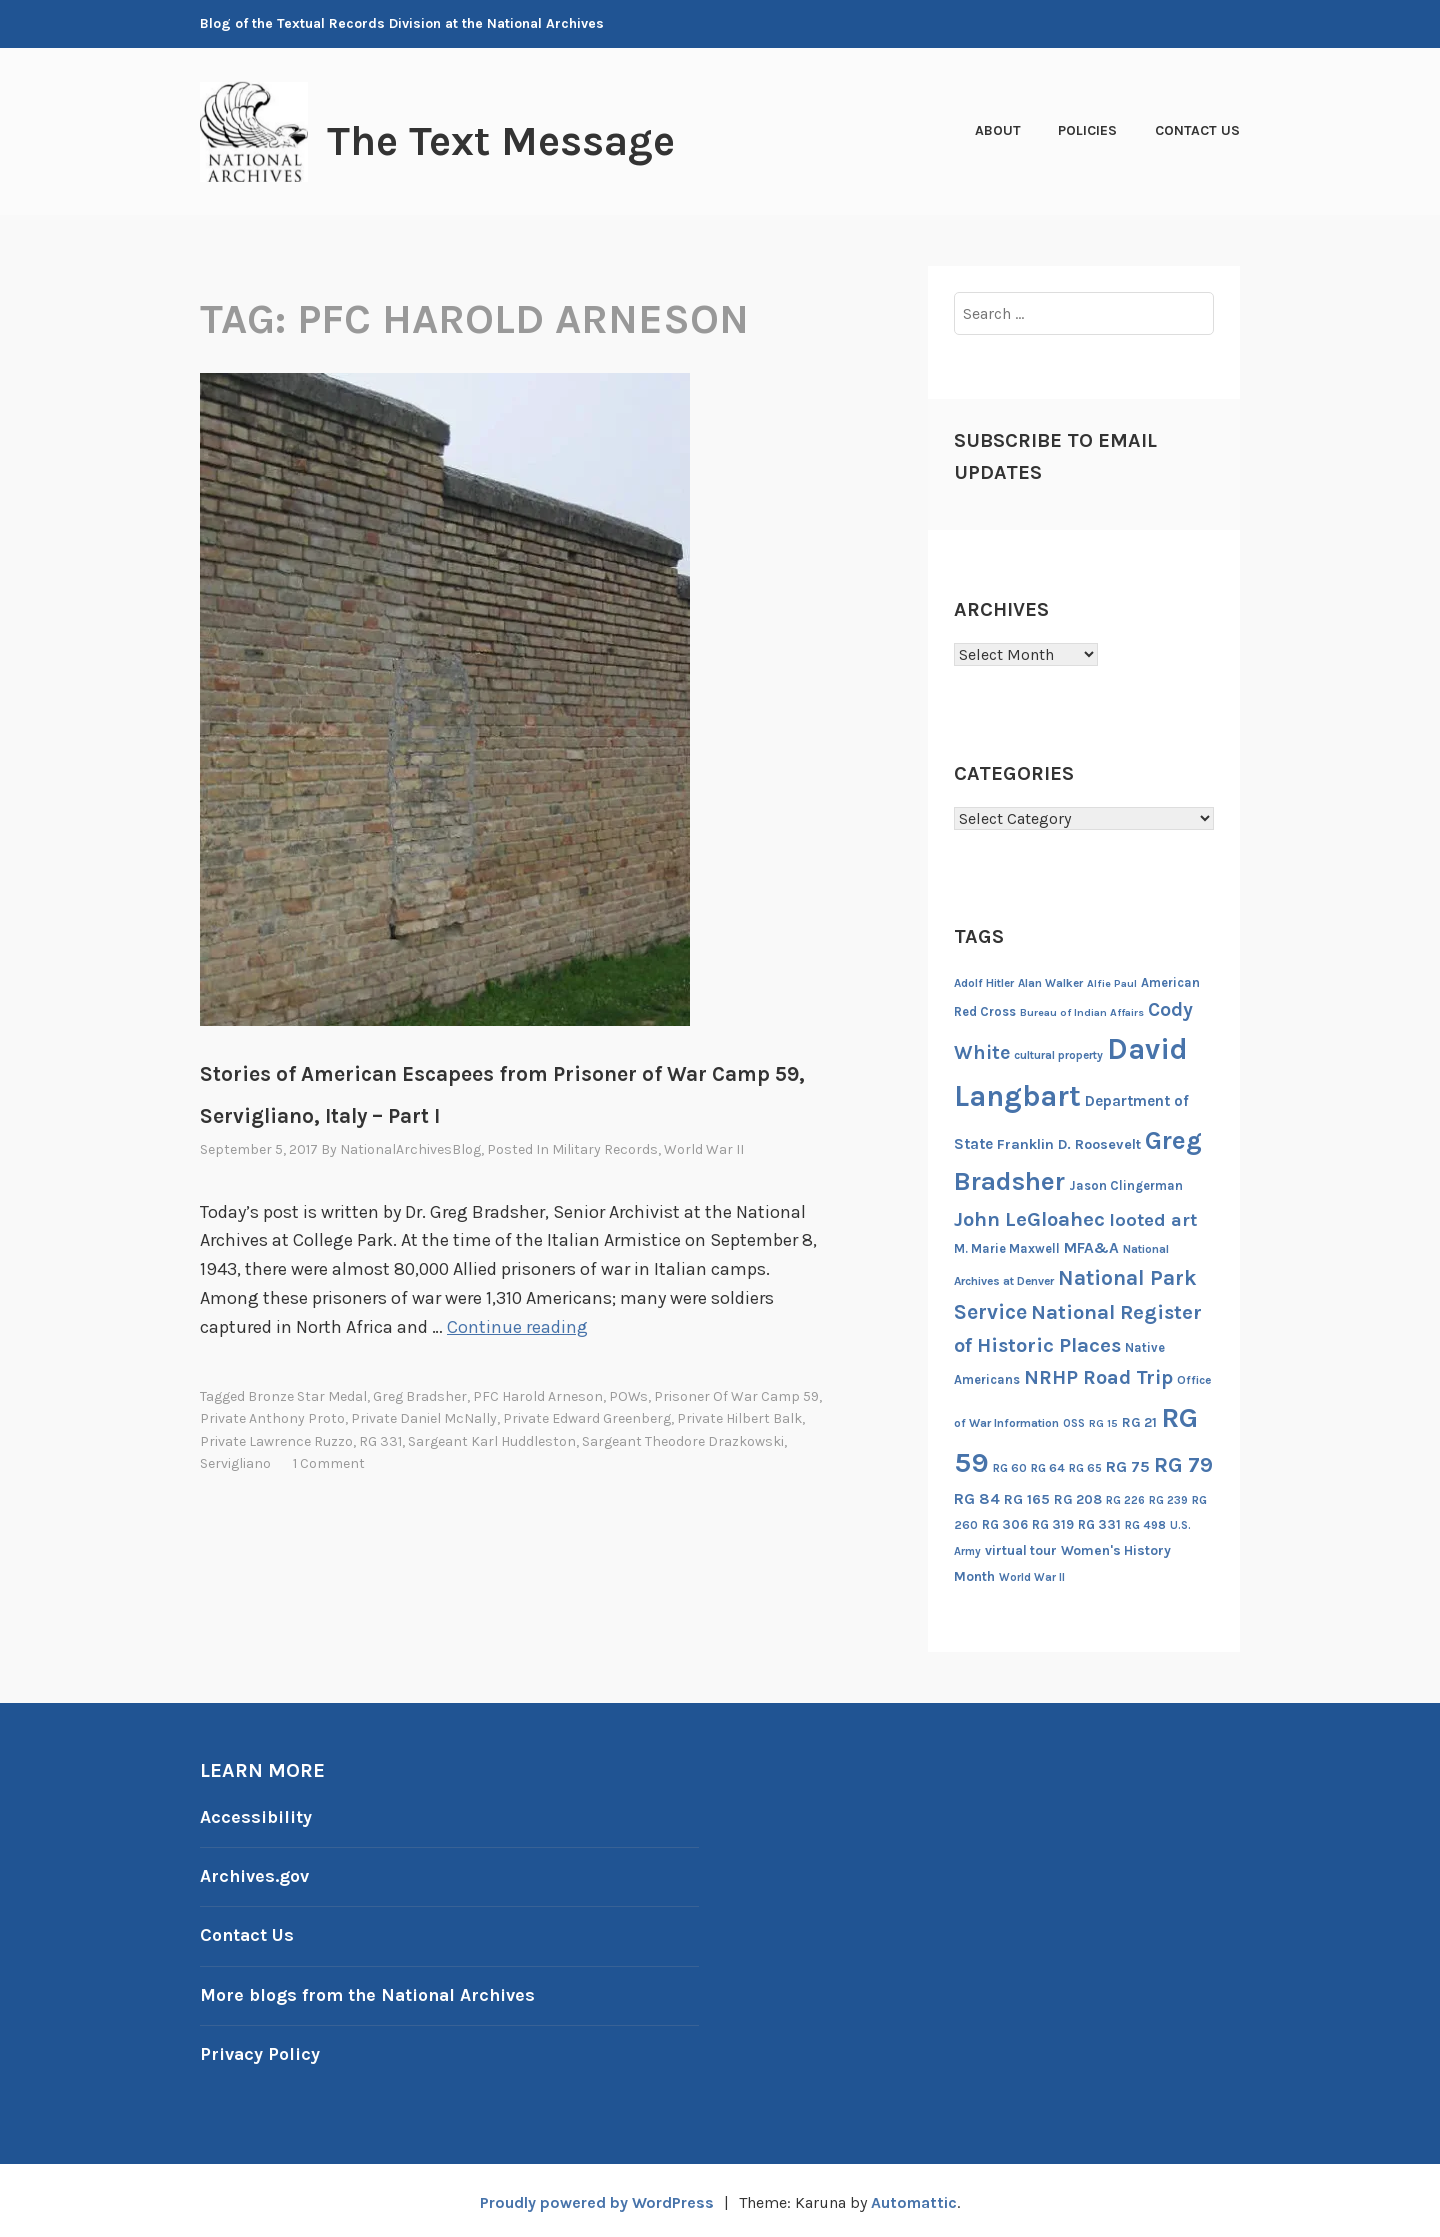  What do you see at coordinates (998, 130) in the screenshot?
I see `About` at bounding box center [998, 130].